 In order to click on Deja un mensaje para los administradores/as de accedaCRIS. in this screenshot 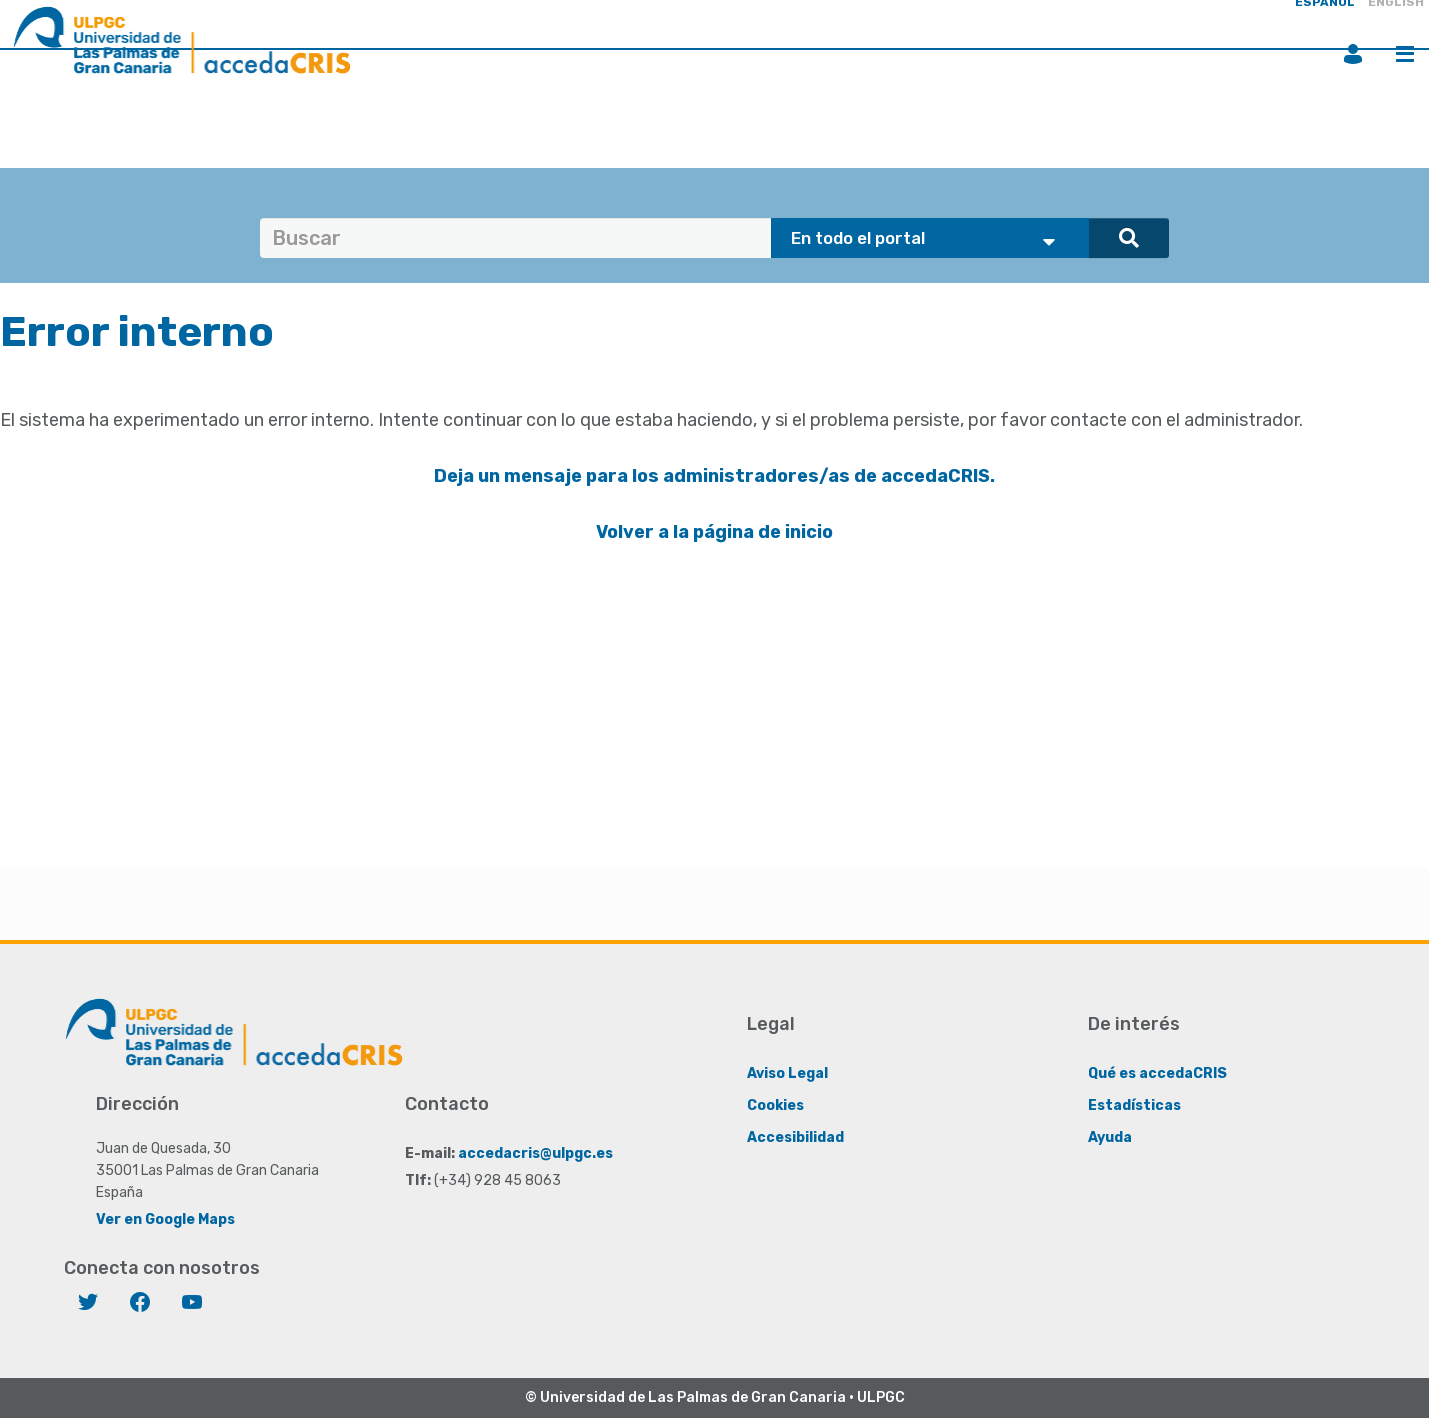, I will do `click(714, 476)`.